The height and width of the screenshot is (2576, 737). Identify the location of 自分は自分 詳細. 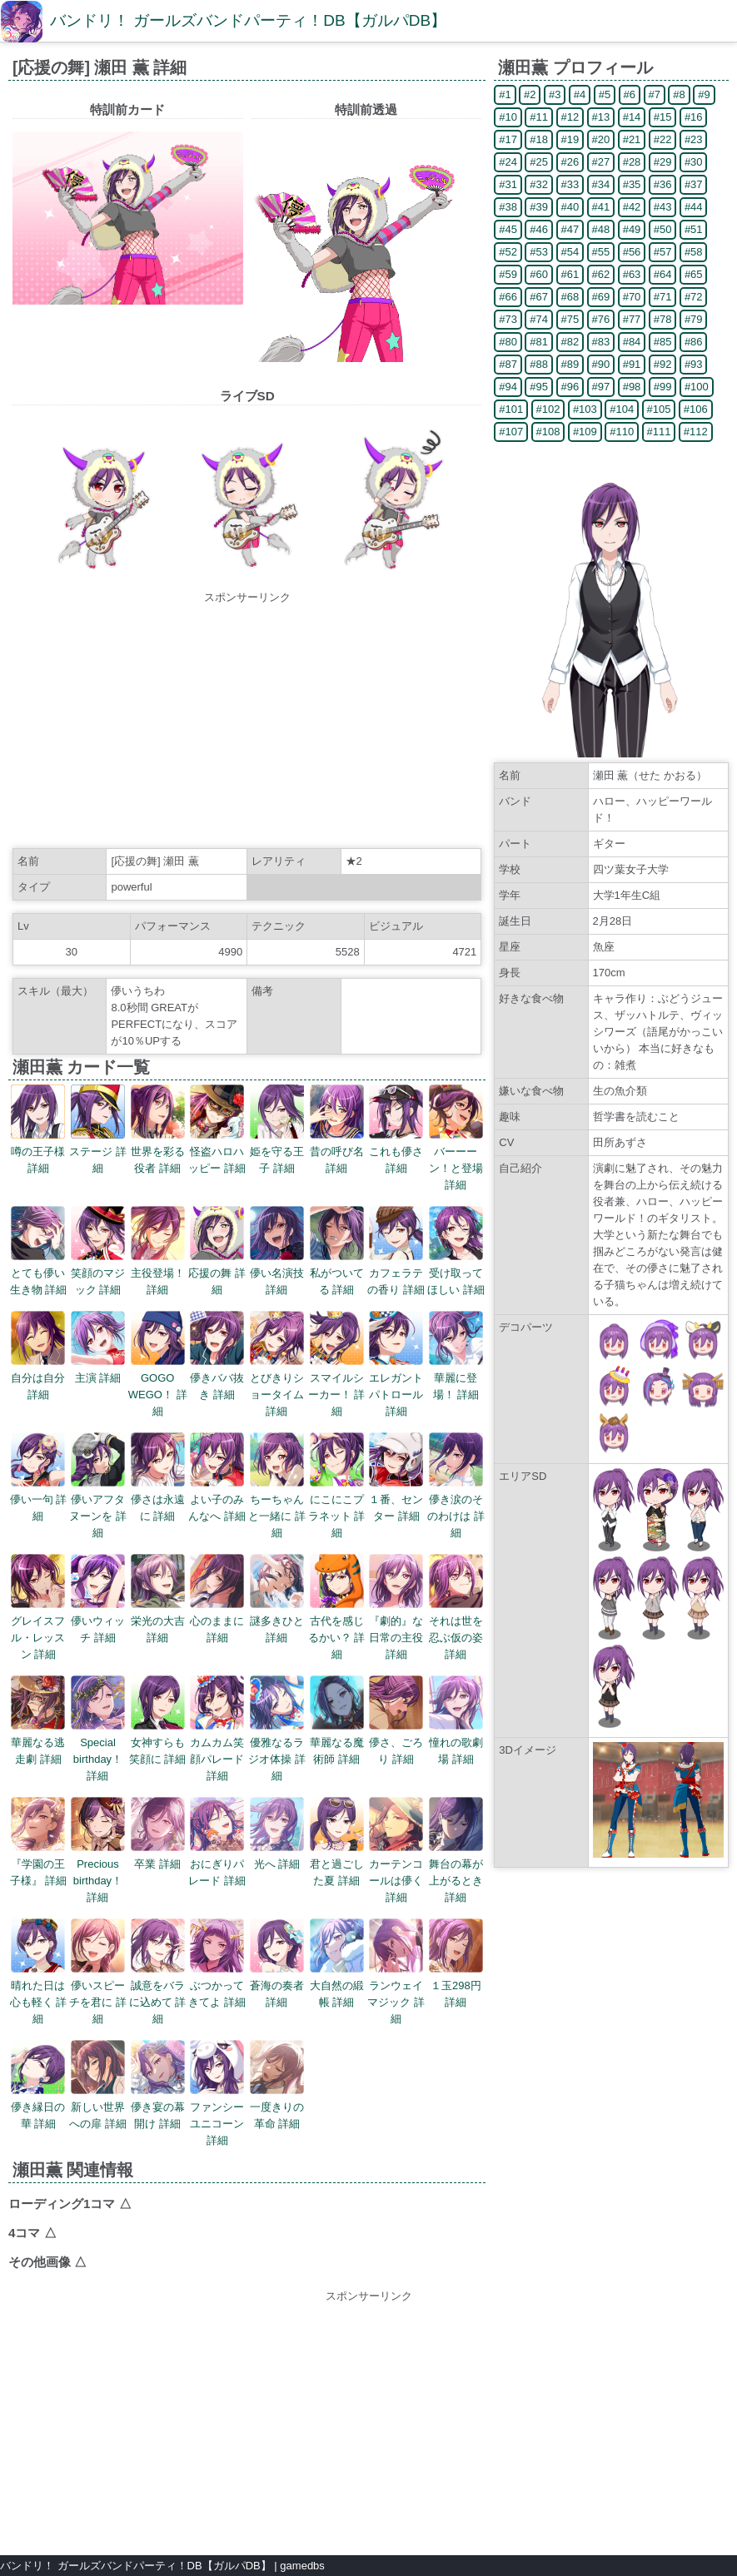
(38, 1378).